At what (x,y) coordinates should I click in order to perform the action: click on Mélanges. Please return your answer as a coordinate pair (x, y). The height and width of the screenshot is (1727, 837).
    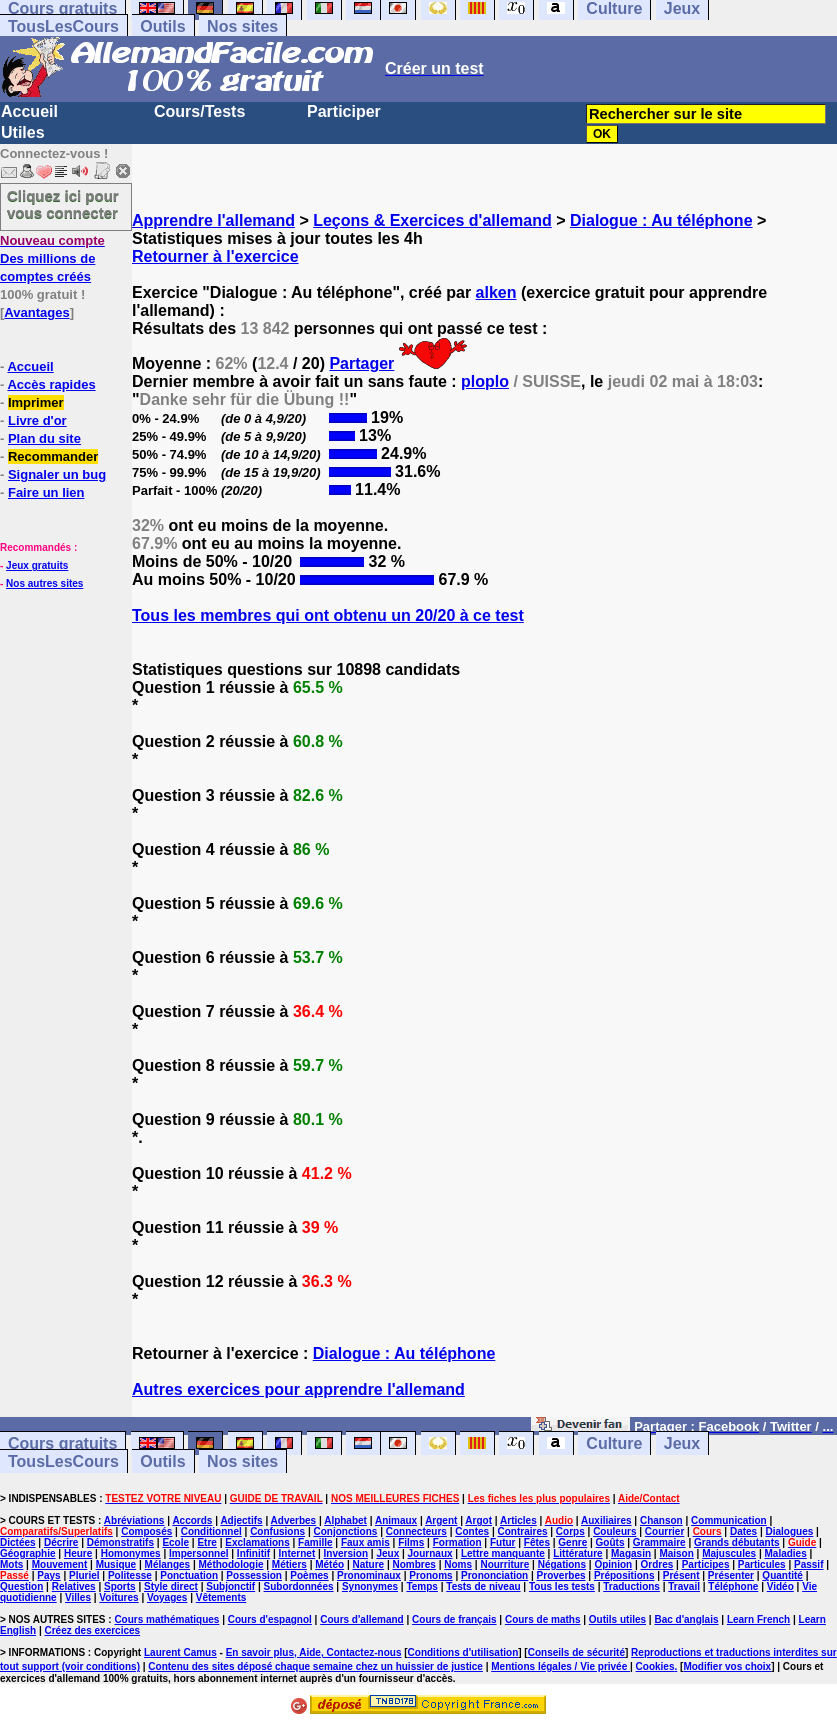
    Looking at the image, I should click on (168, 1564).